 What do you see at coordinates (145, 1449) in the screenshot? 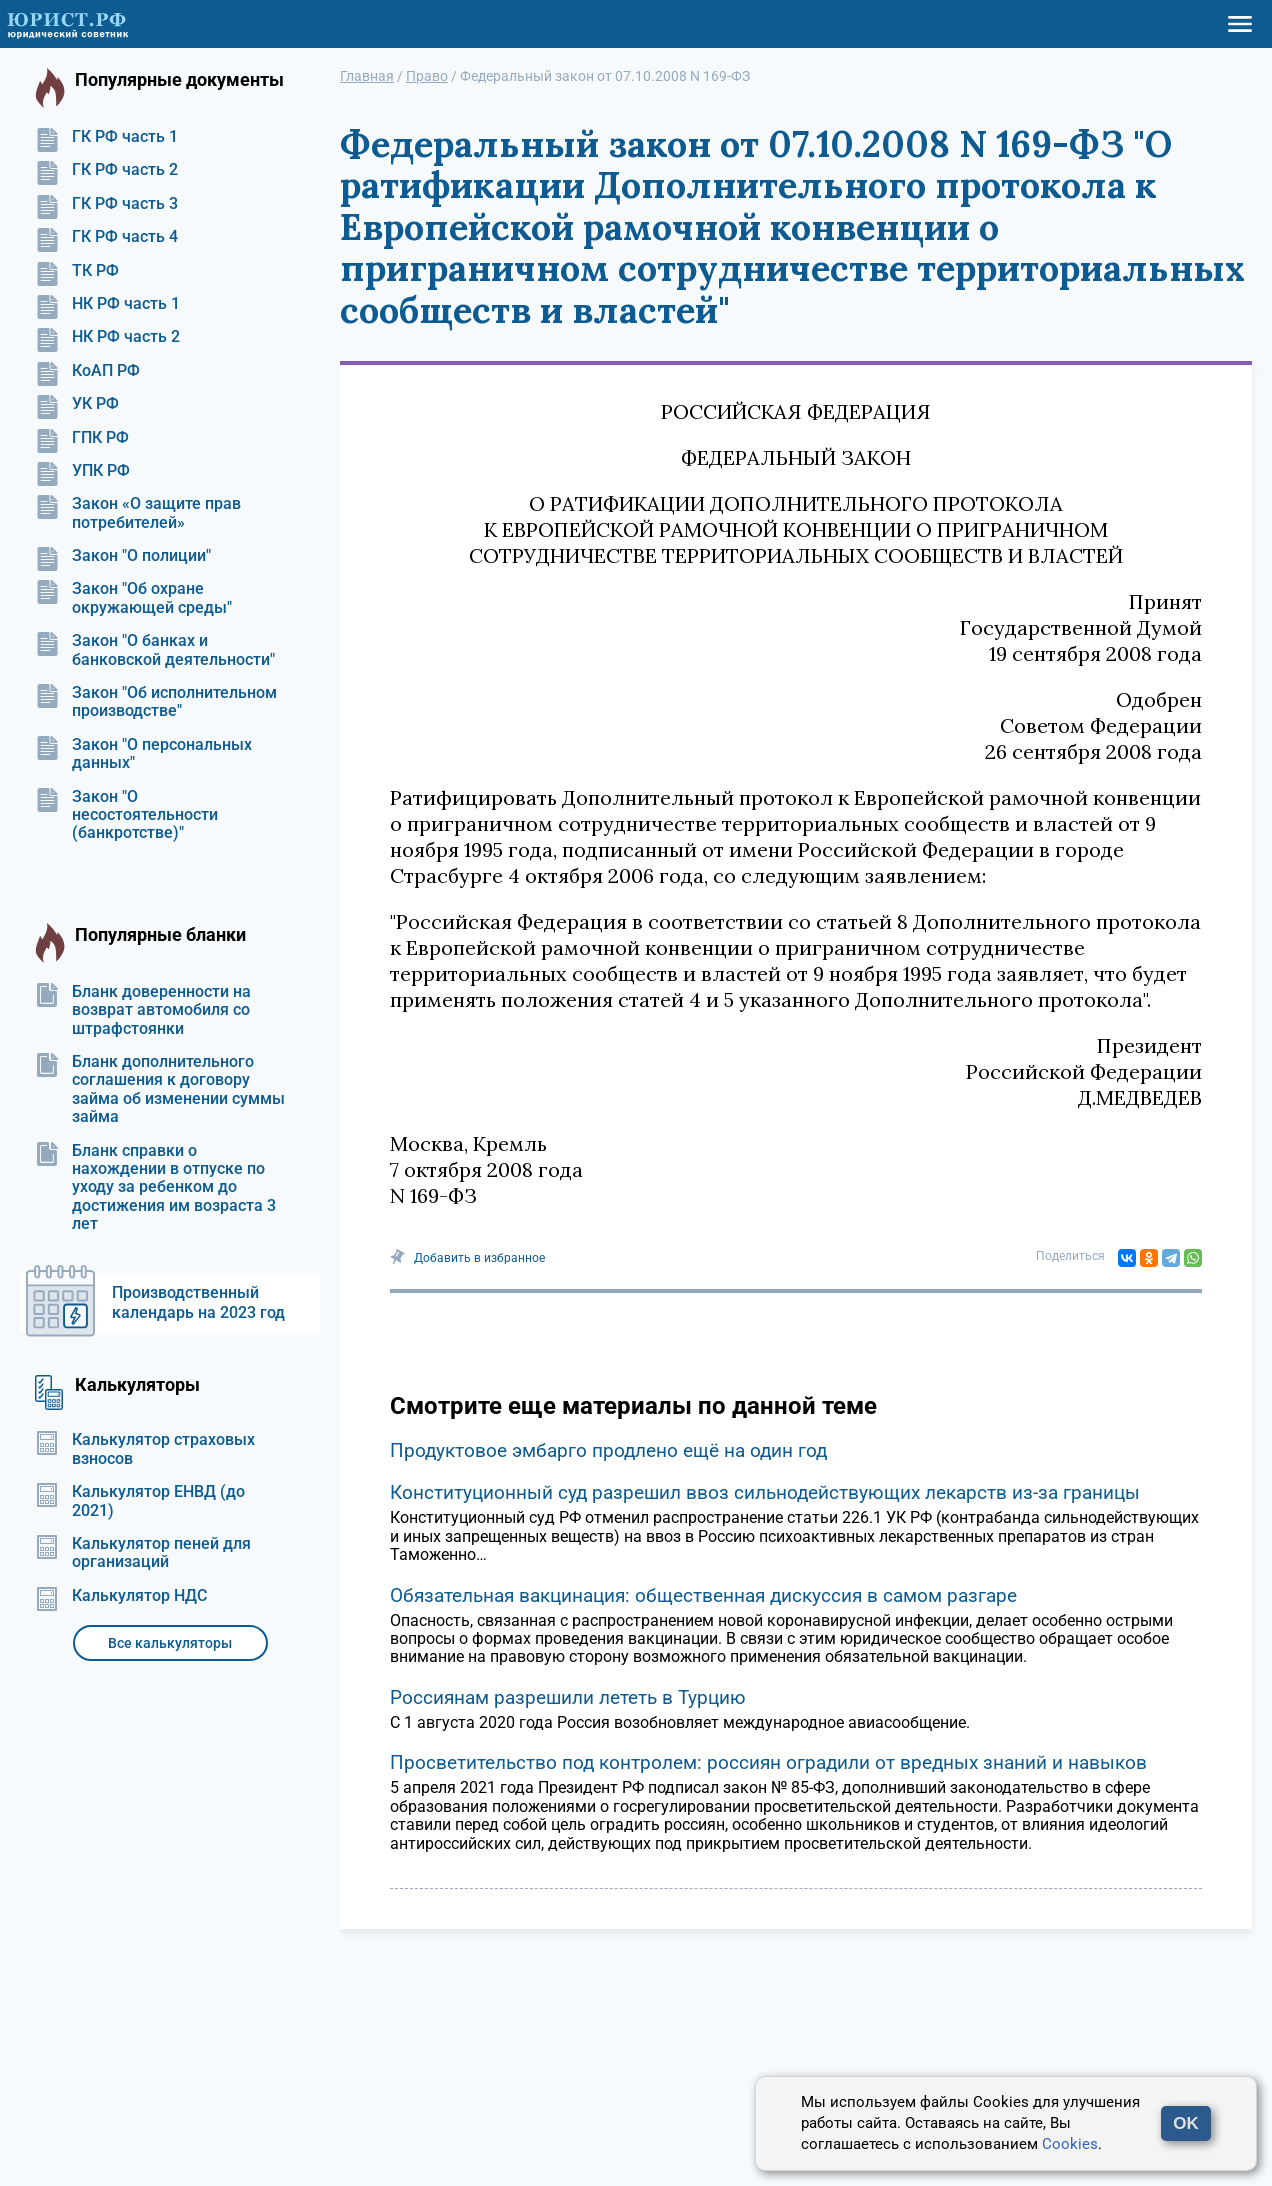
I see `Калькулятор страховых взносов` at bounding box center [145, 1449].